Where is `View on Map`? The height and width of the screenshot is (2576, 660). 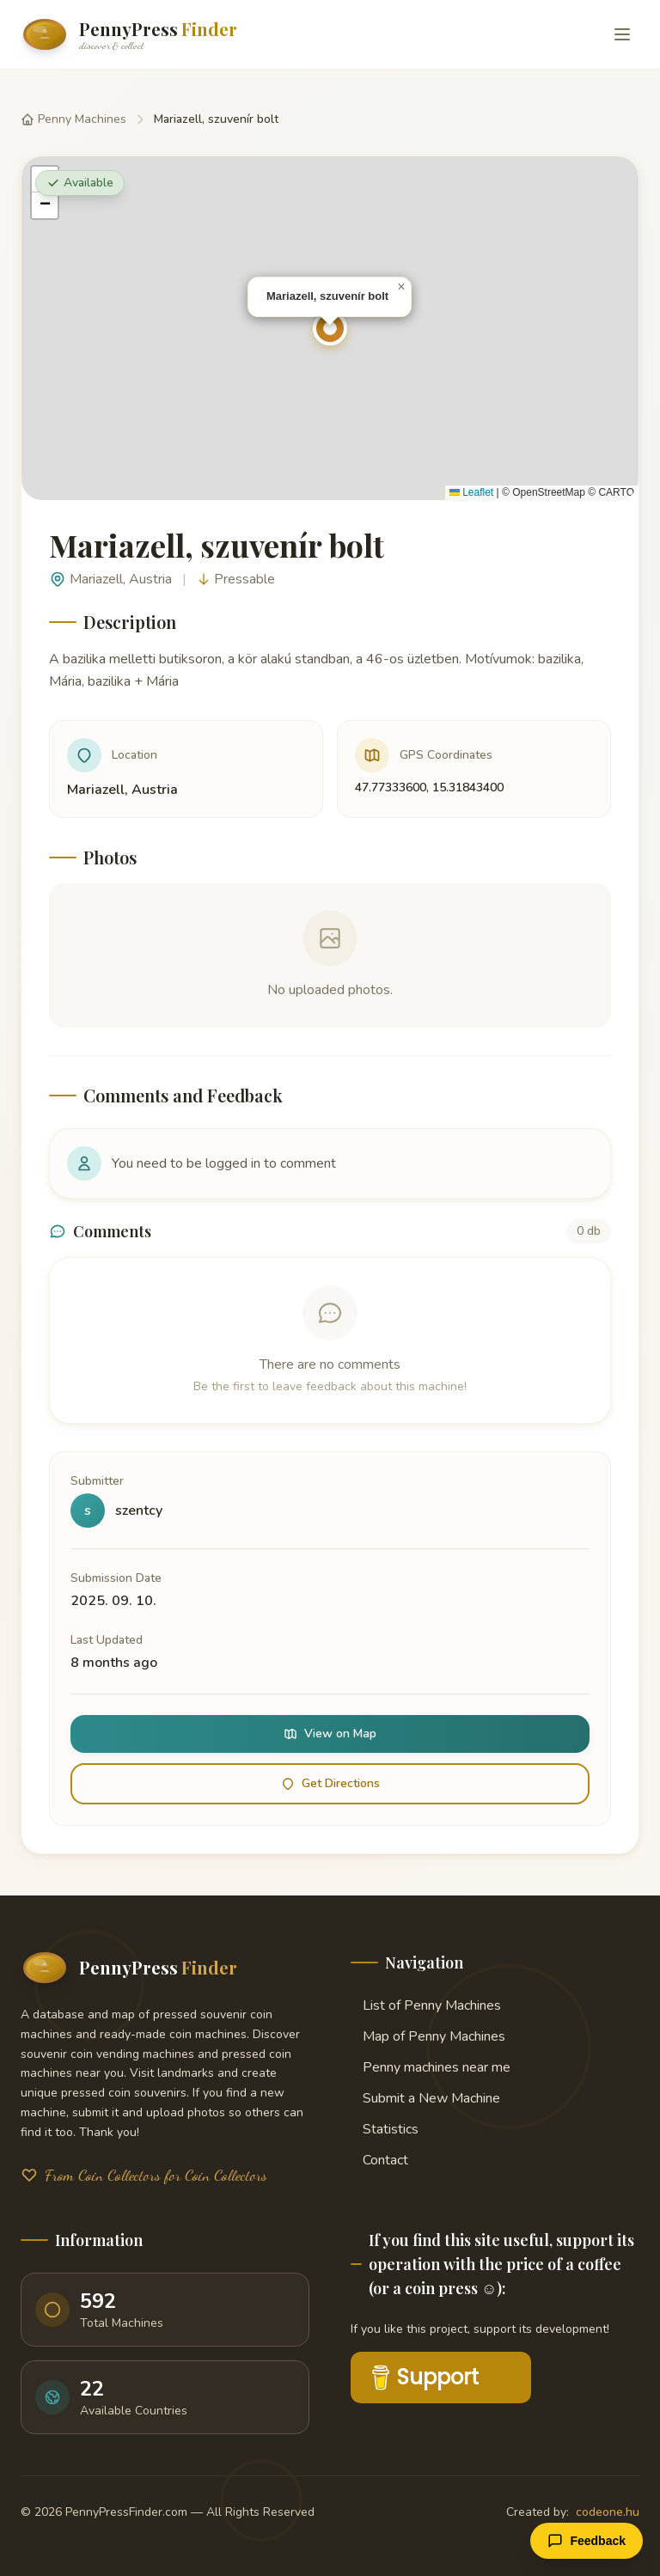
View on Map is located at coordinates (330, 1733).